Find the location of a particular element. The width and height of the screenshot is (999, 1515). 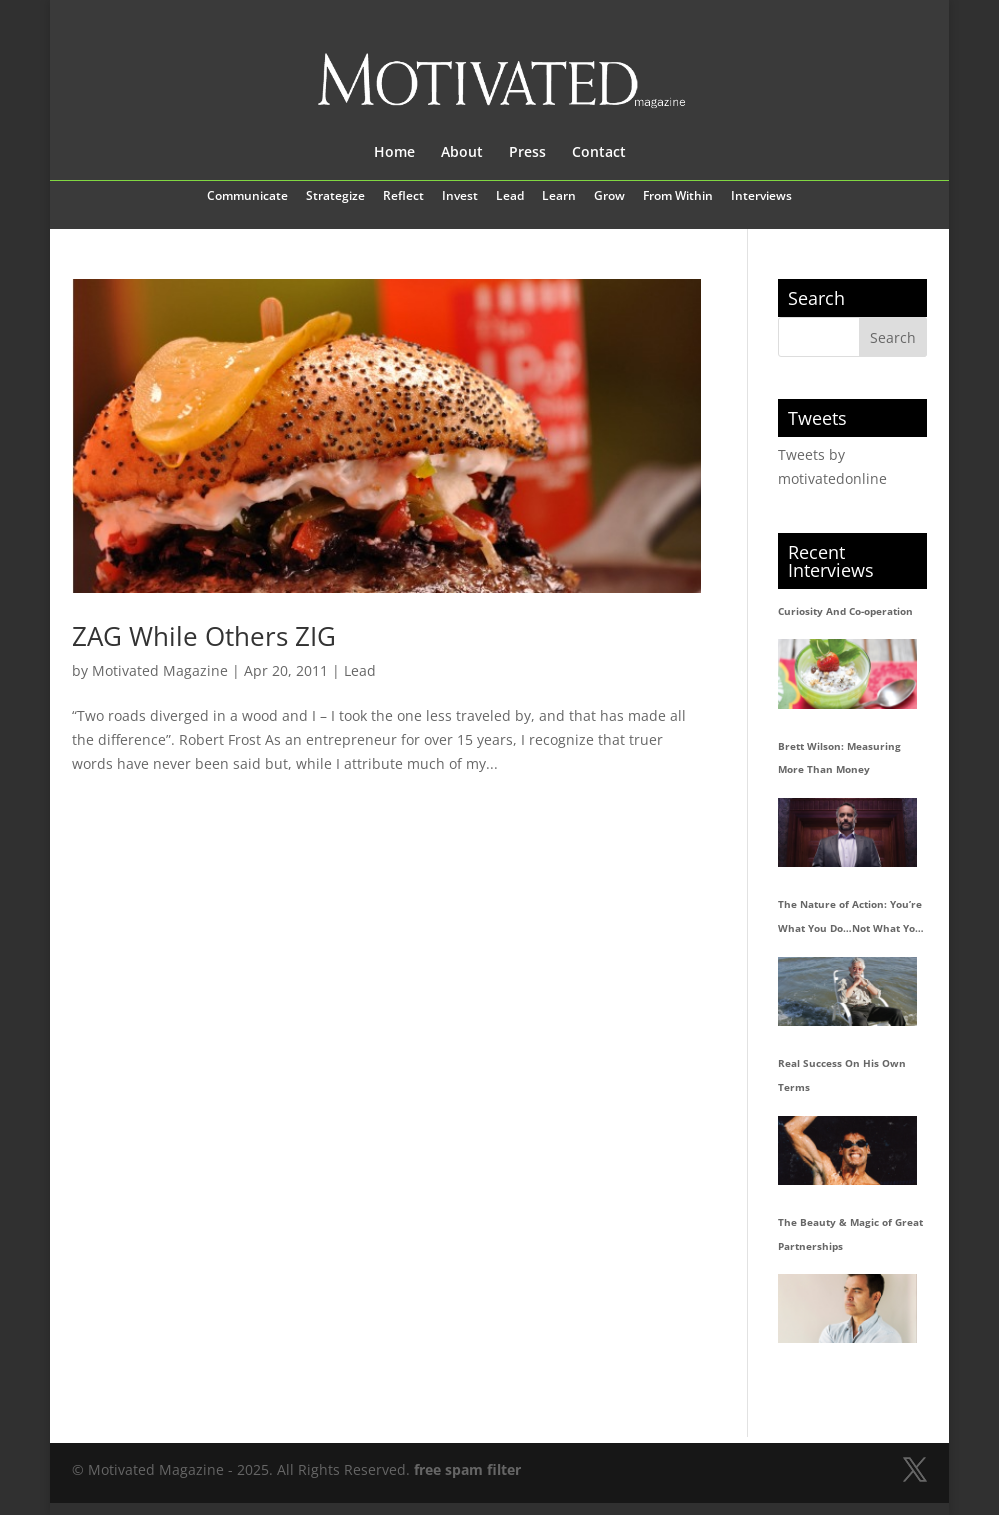

Learn is located at coordinates (559, 197).